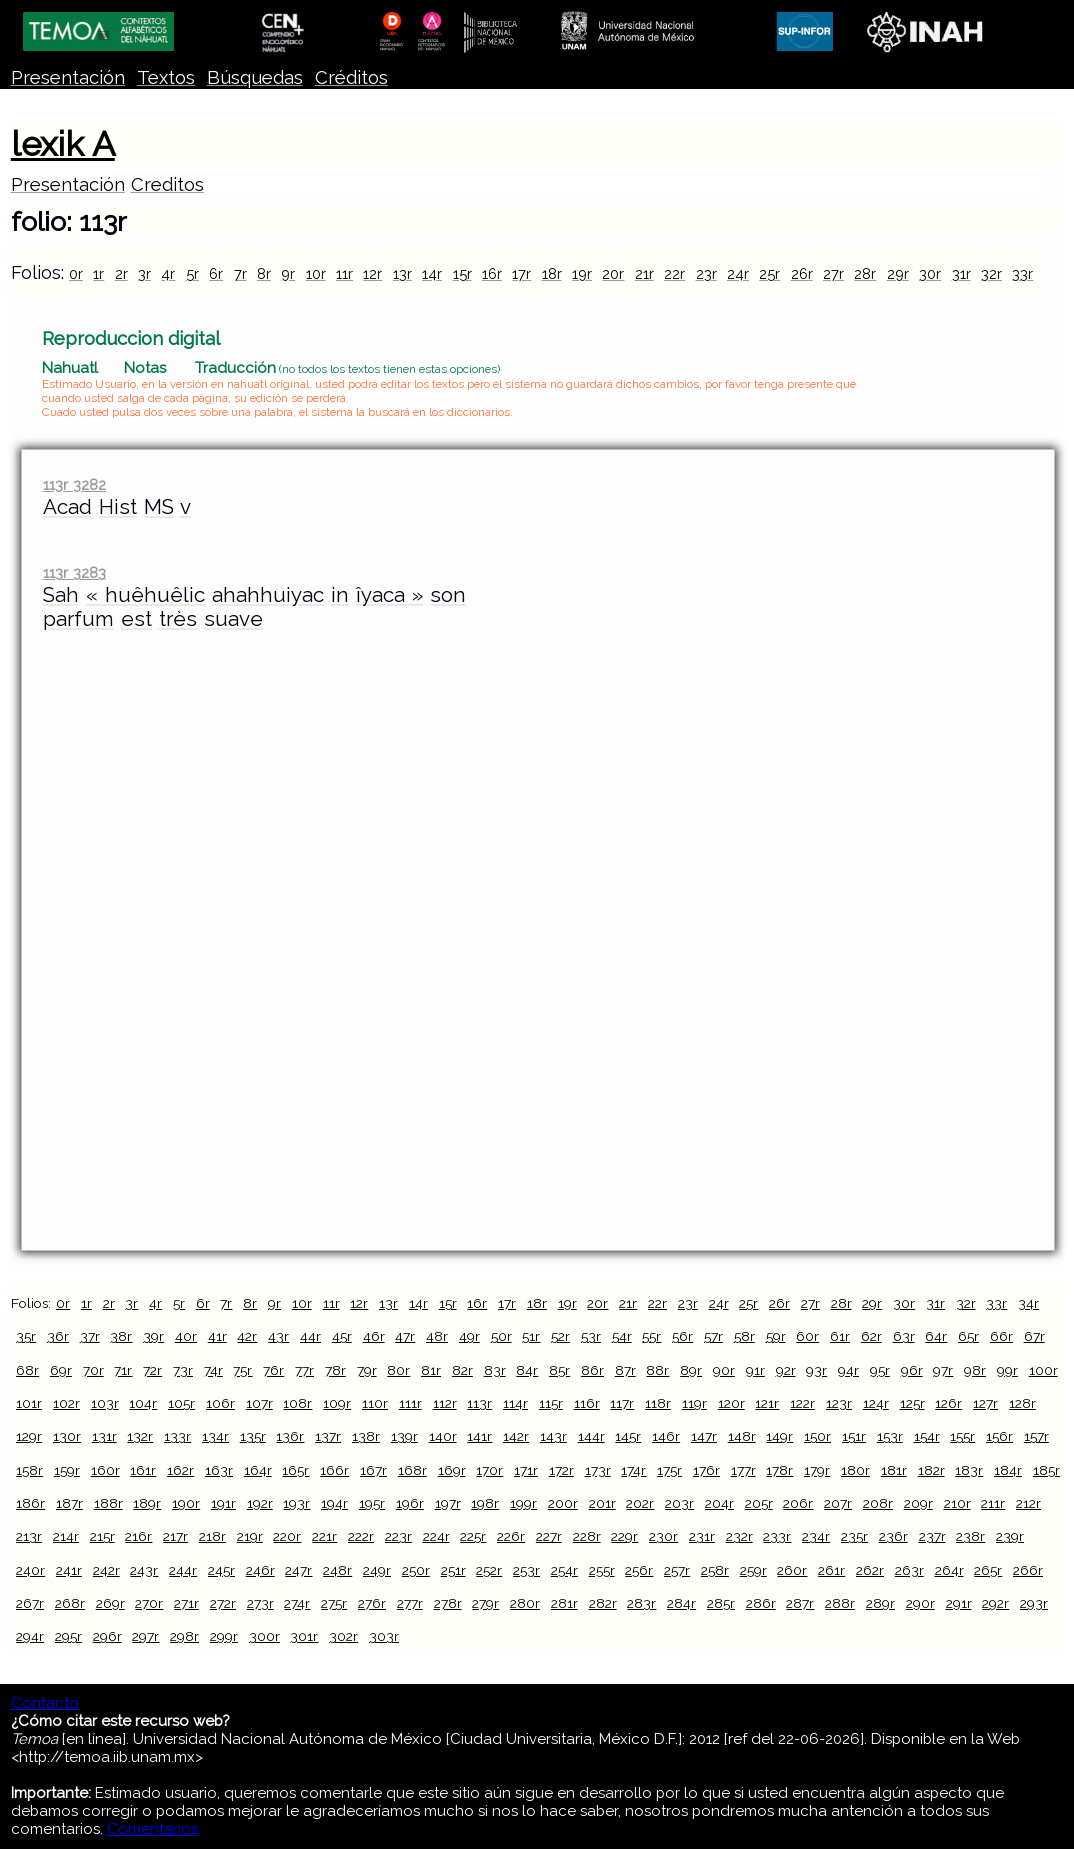 This screenshot has height=1849, width=1074. What do you see at coordinates (260, 1603) in the screenshot?
I see `273r` at bounding box center [260, 1603].